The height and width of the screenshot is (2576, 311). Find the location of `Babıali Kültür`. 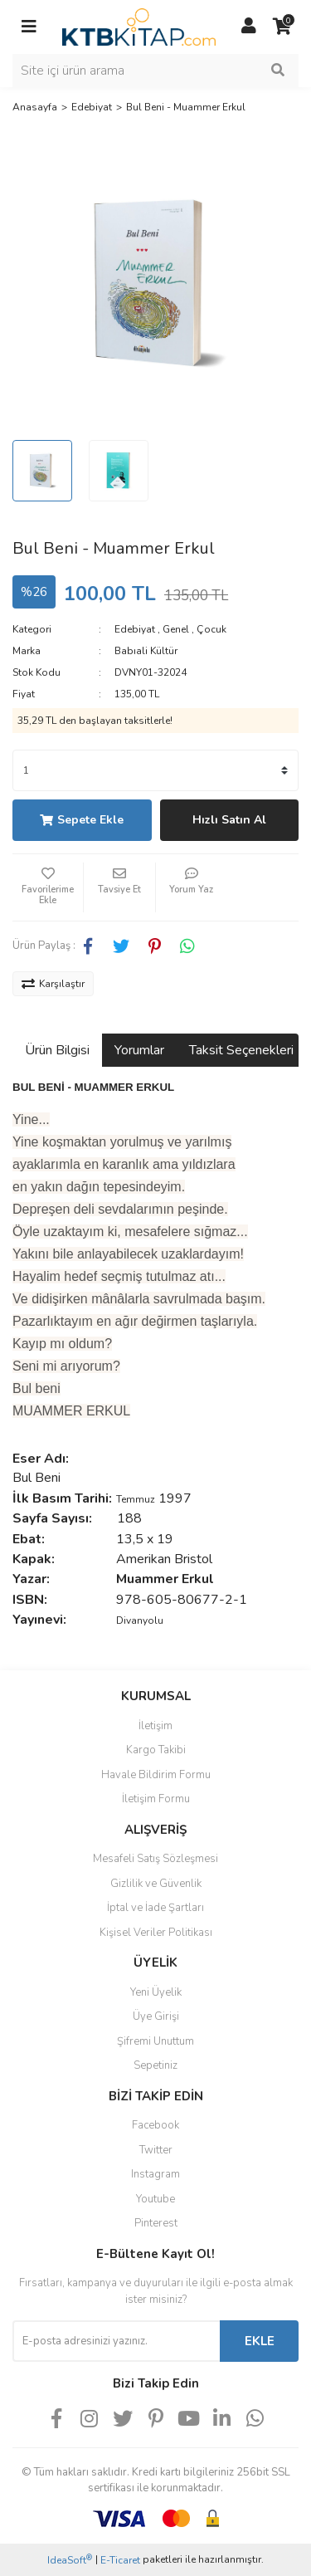

Babıali Kültür is located at coordinates (145, 650).